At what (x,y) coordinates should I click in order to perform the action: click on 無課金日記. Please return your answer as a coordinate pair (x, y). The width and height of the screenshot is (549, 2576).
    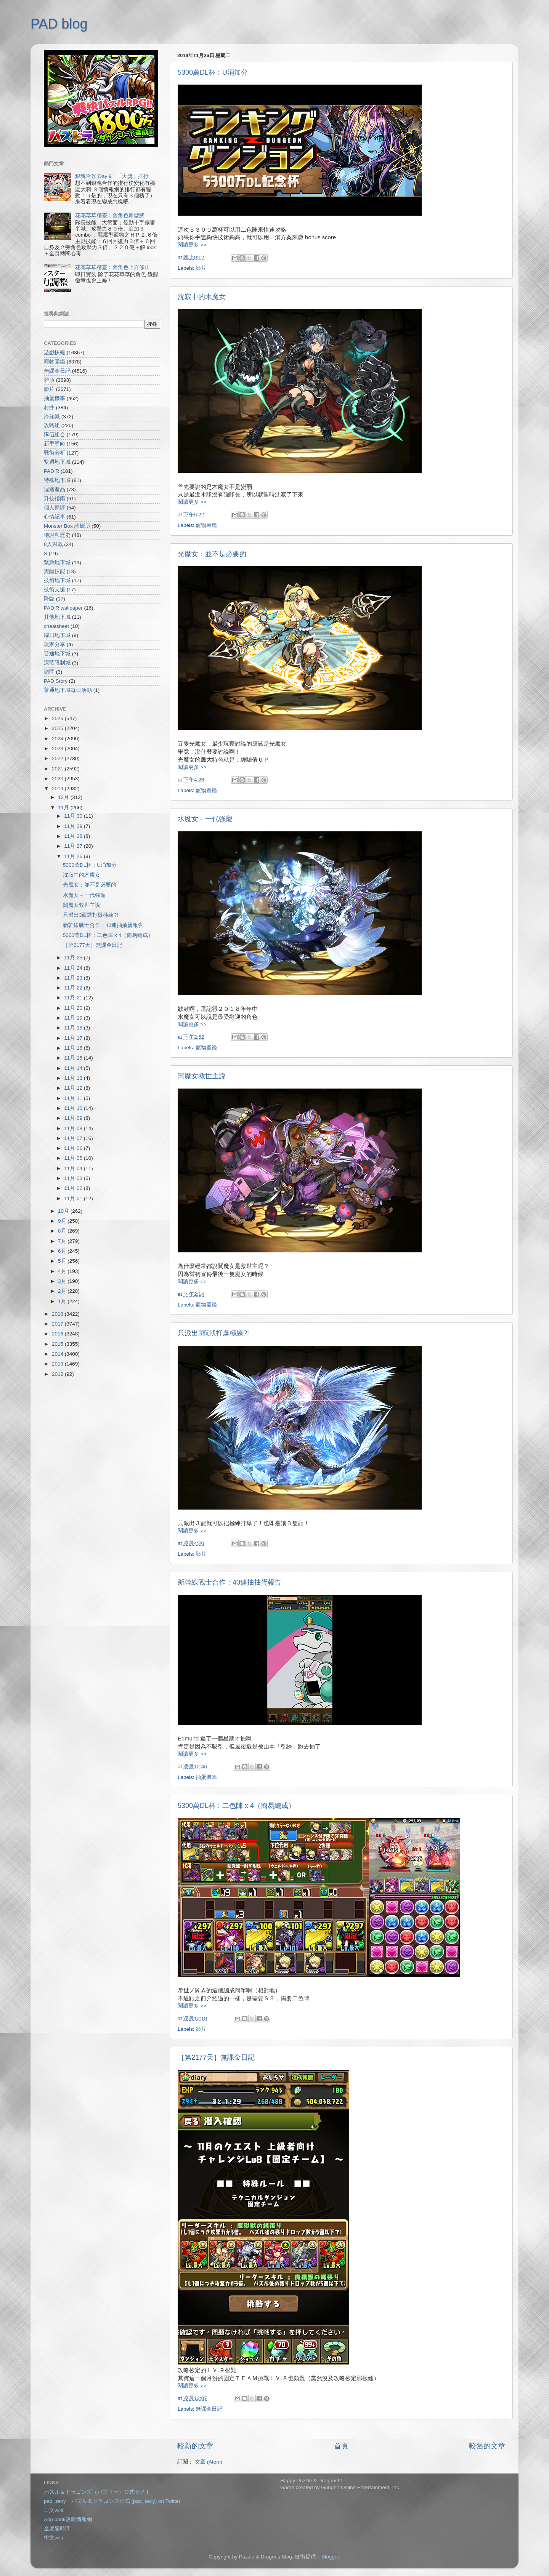
    Looking at the image, I should click on (209, 2409).